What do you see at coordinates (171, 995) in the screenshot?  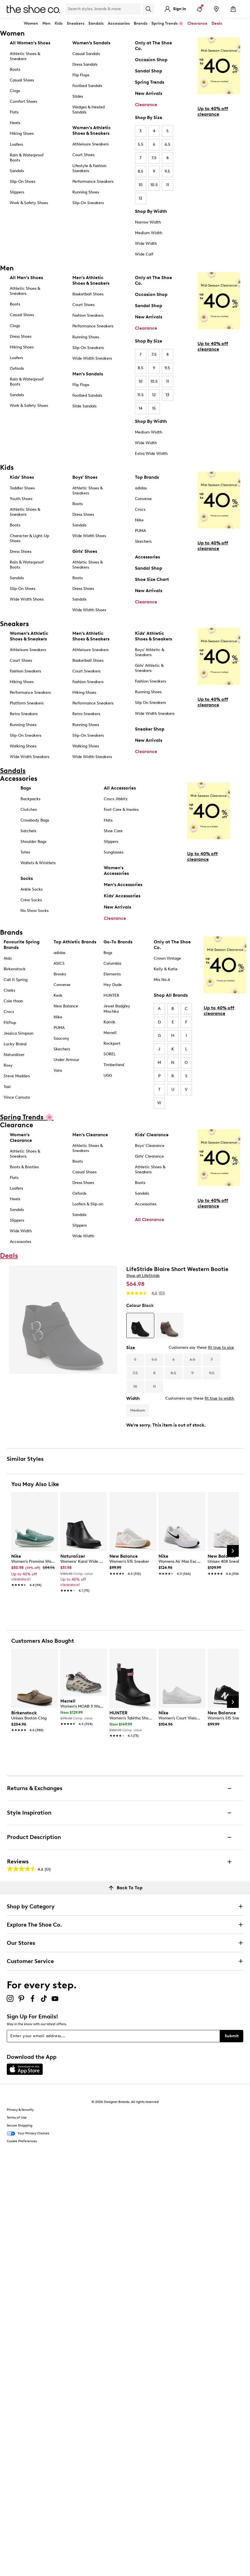 I see `Shop All Brands` at bounding box center [171, 995].